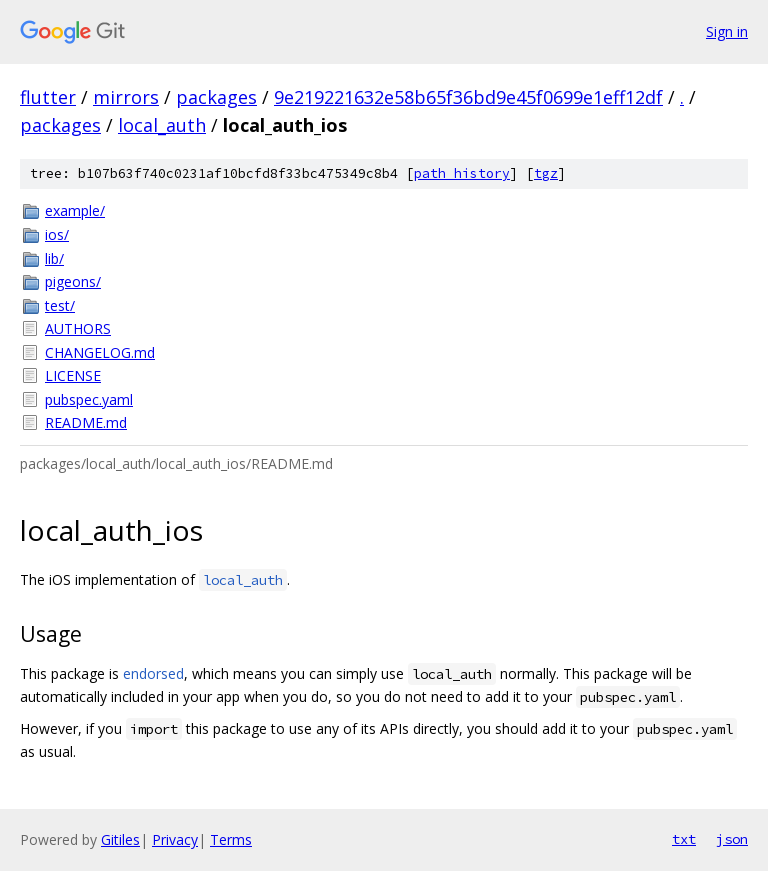  What do you see at coordinates (57, 234) in the screenshot?
I see `ios/` at bounding box center [57, 234].